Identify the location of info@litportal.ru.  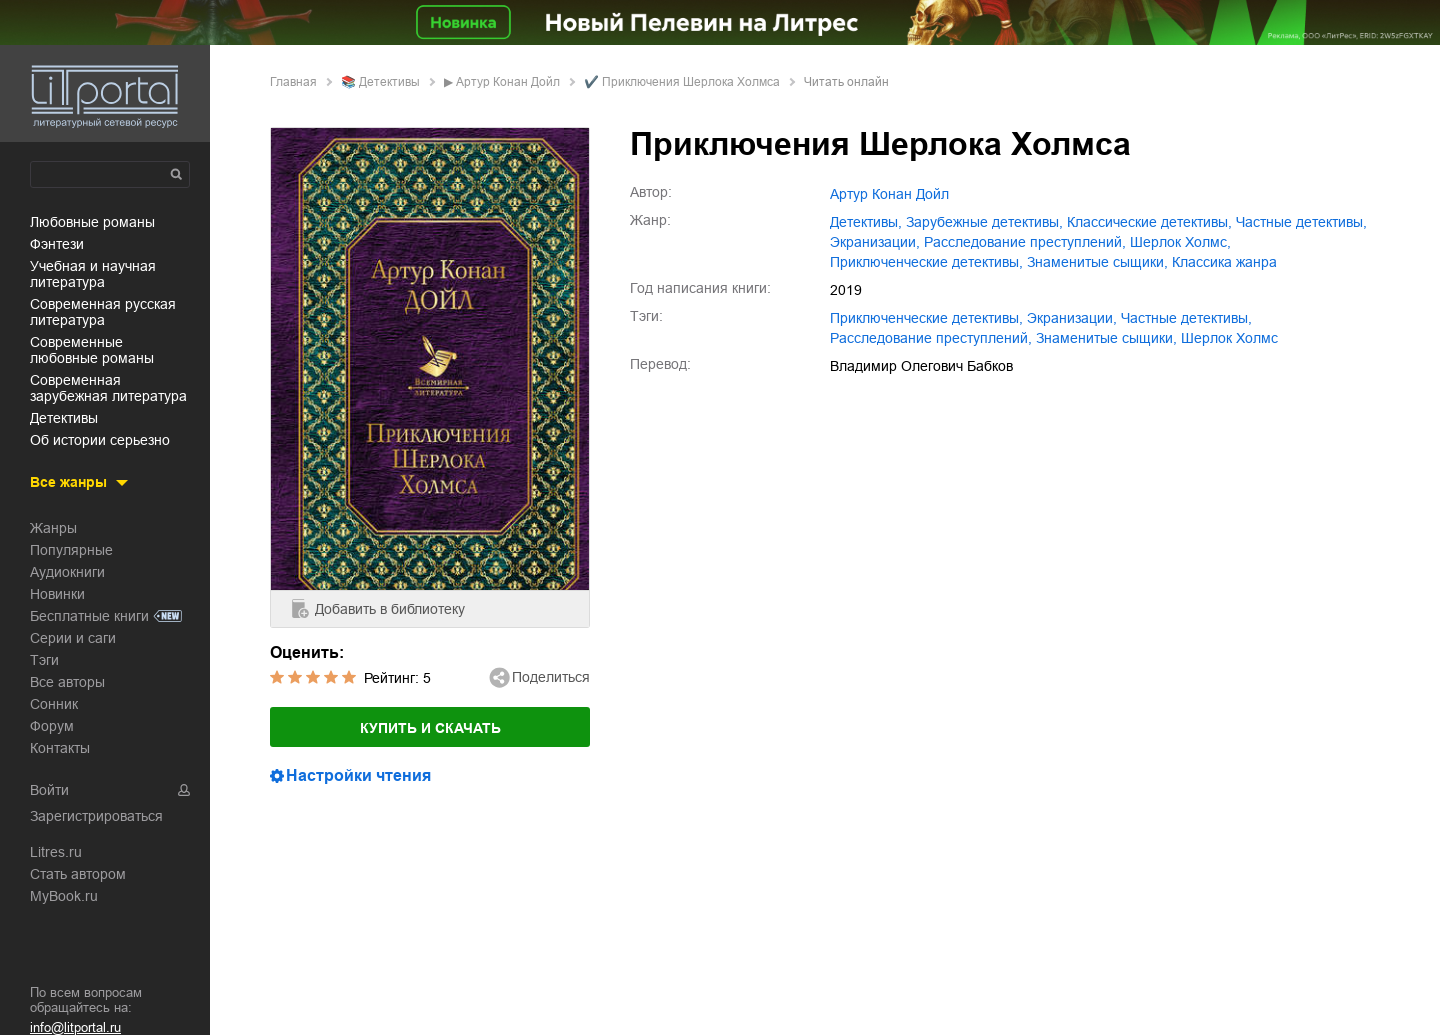
(75, 1027).